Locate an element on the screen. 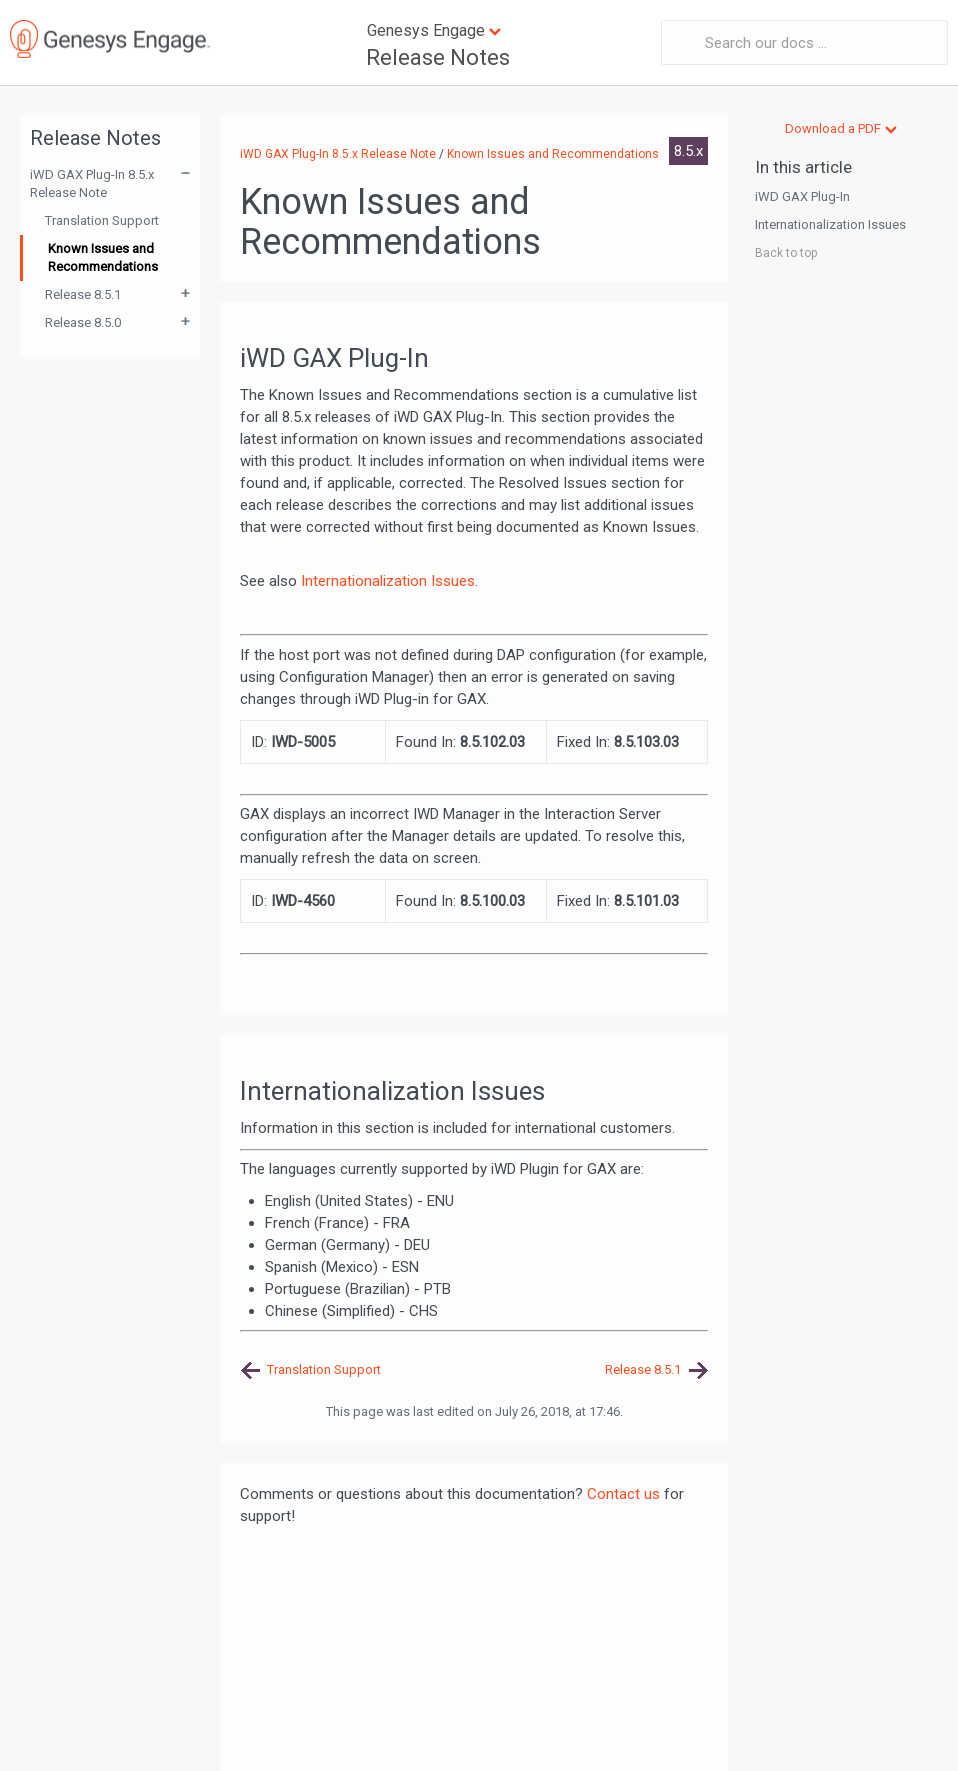  iWD GAX Plug-In is located at coordinates (802, 196).